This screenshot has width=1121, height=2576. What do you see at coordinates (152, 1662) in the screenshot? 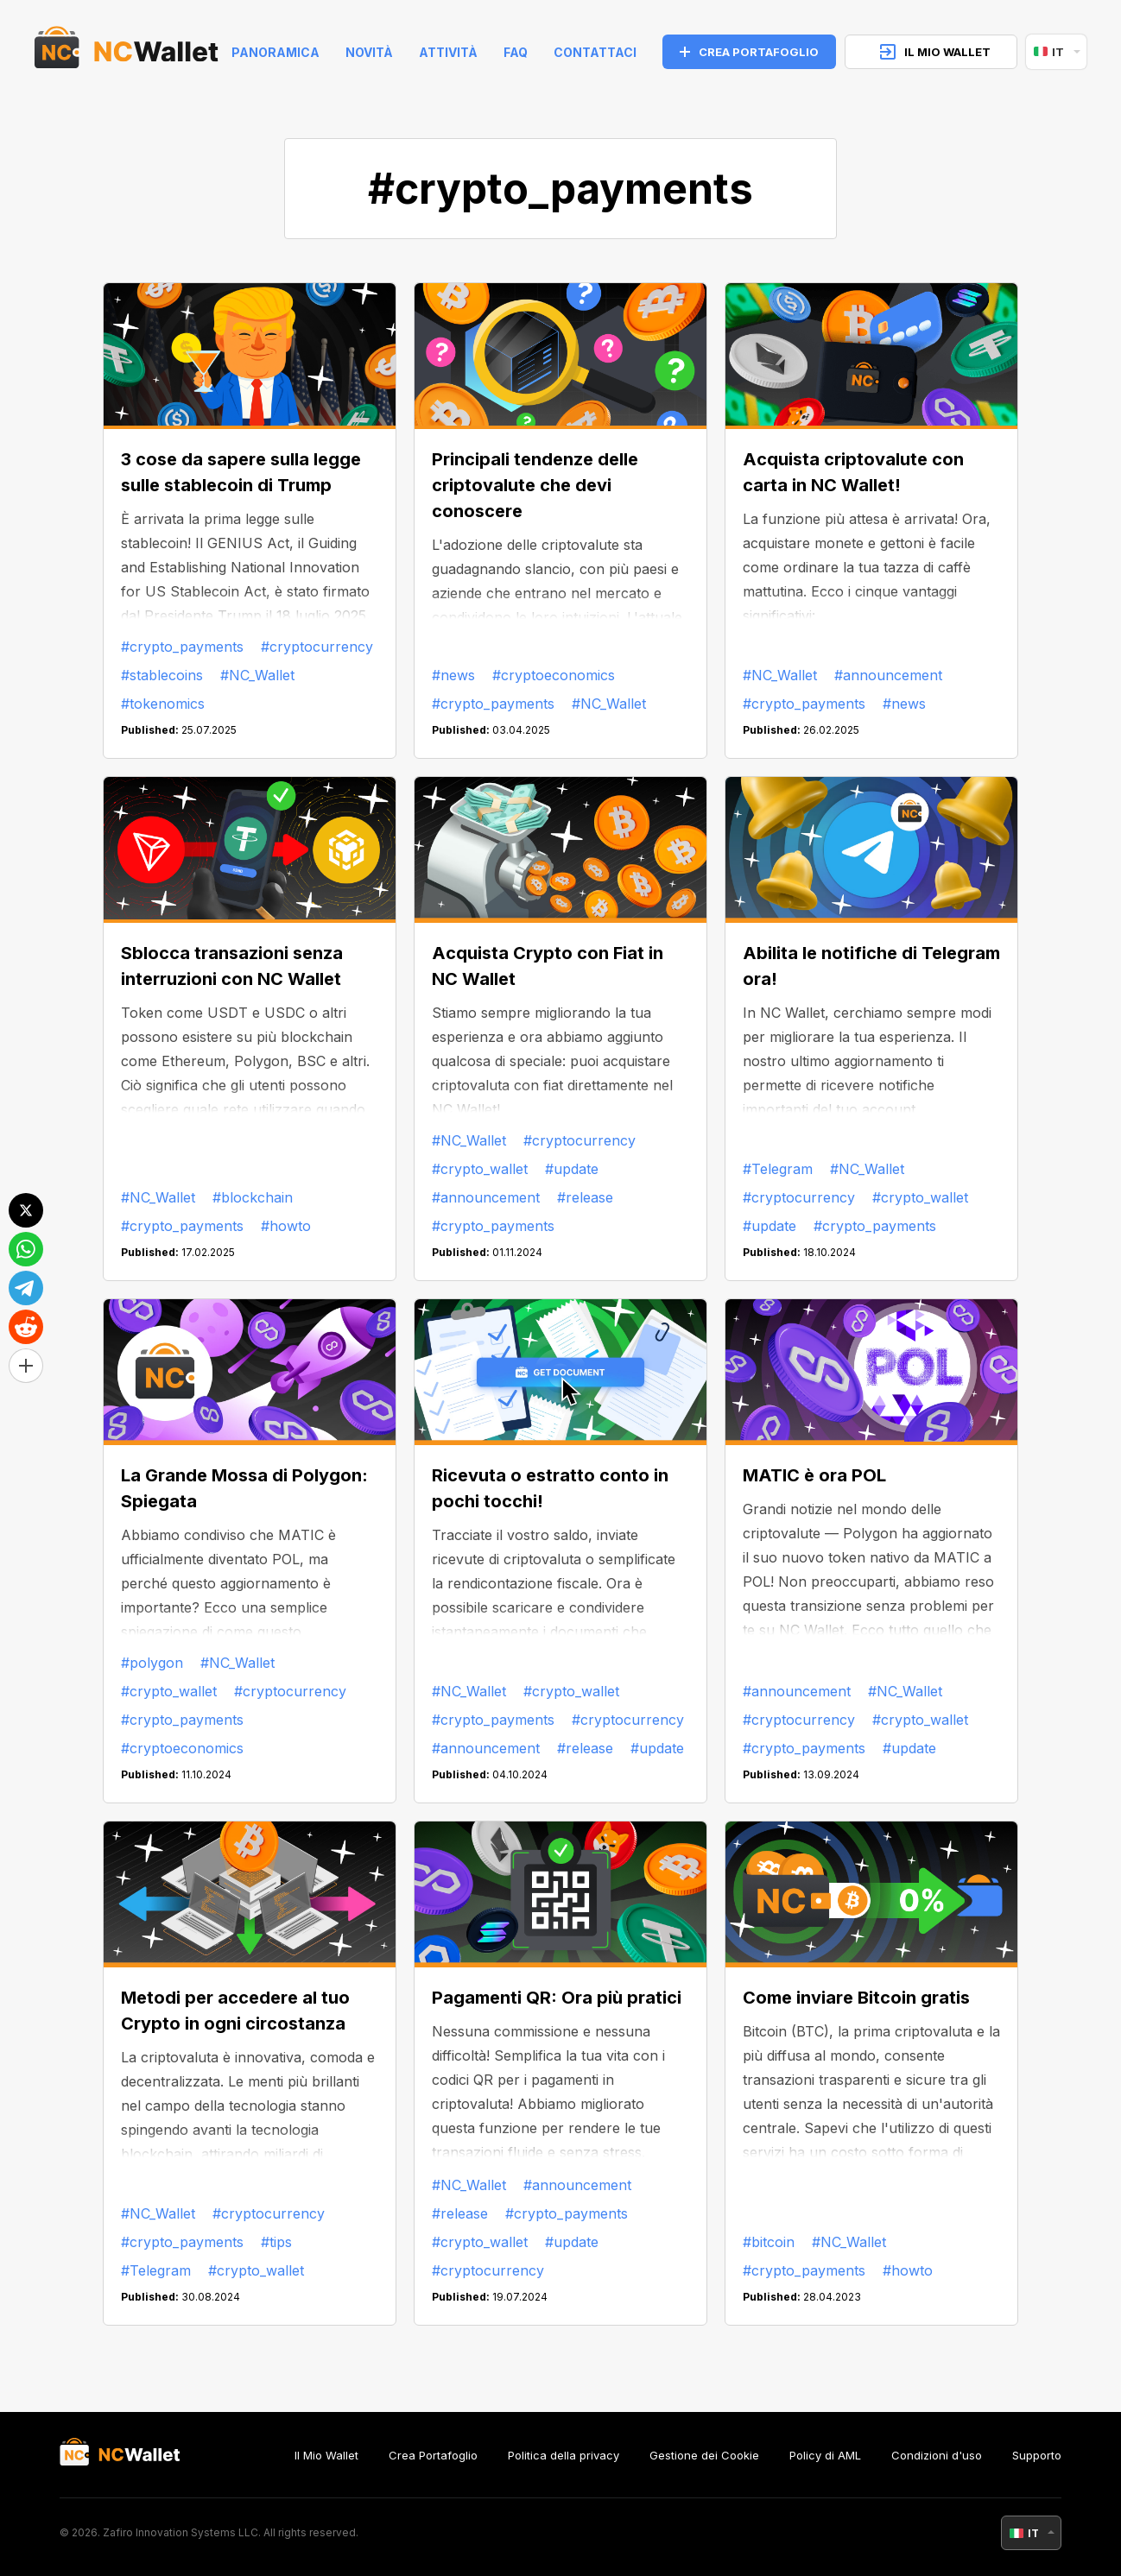
I see `#polygon` at bounding box center [152, 1662].